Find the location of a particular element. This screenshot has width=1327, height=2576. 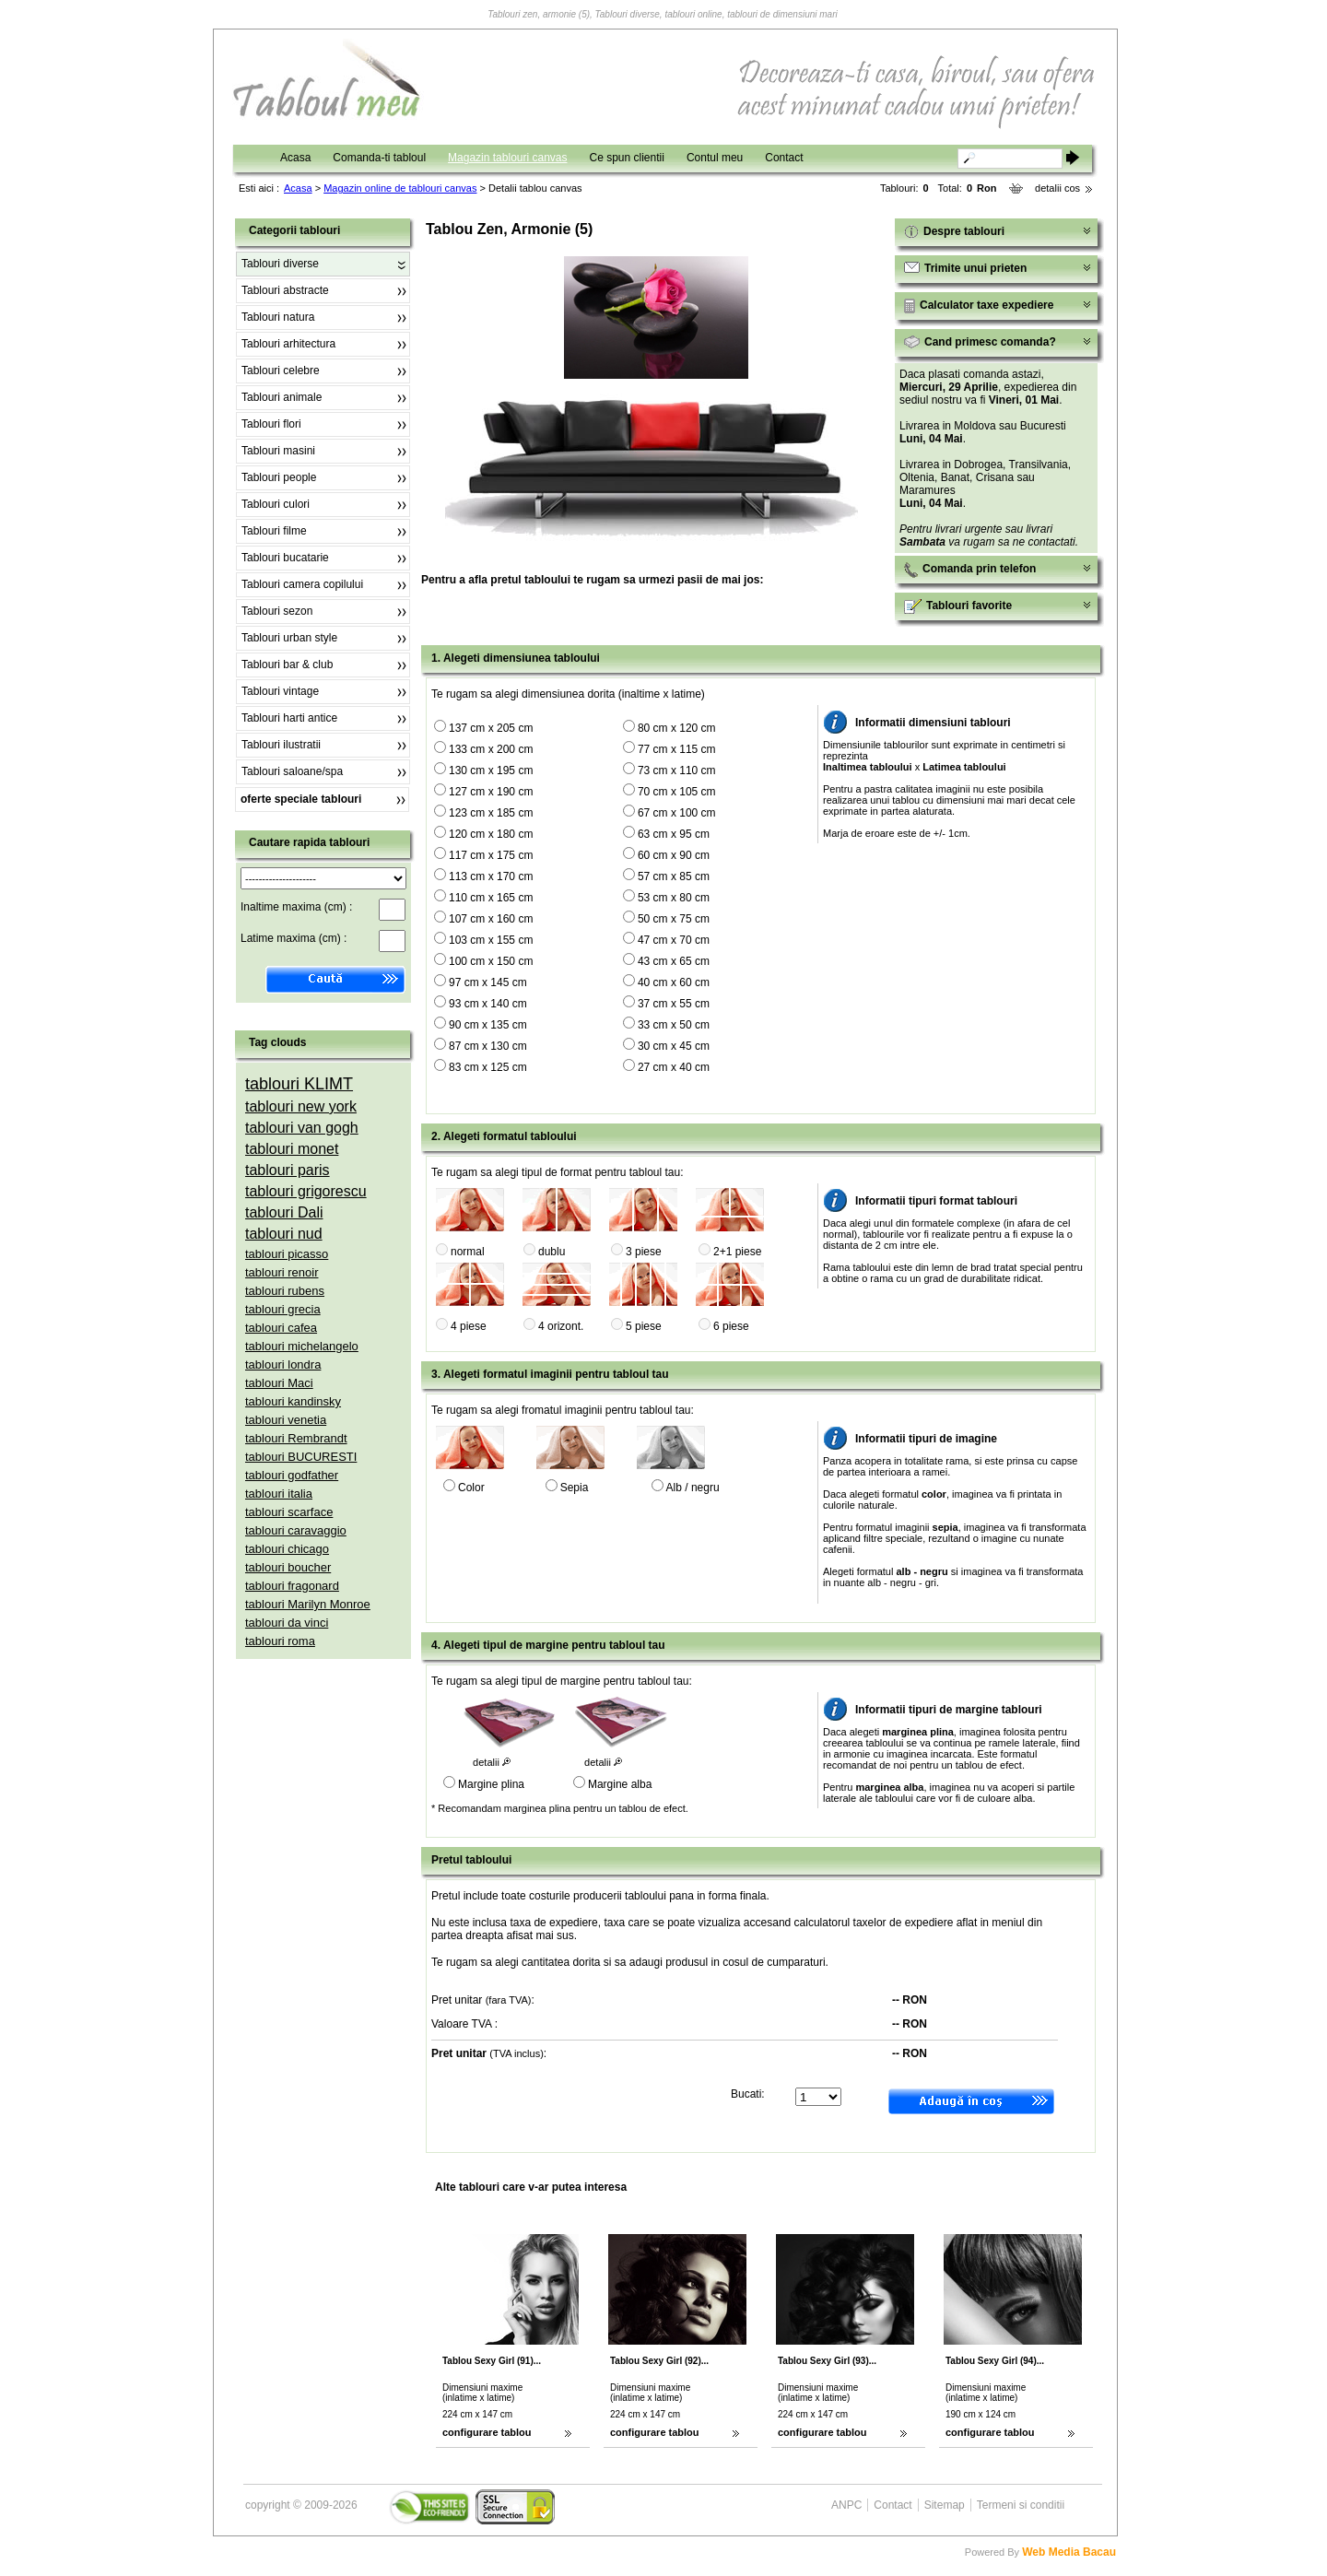

Ce spun clientii is located at coordinates (627, 157).